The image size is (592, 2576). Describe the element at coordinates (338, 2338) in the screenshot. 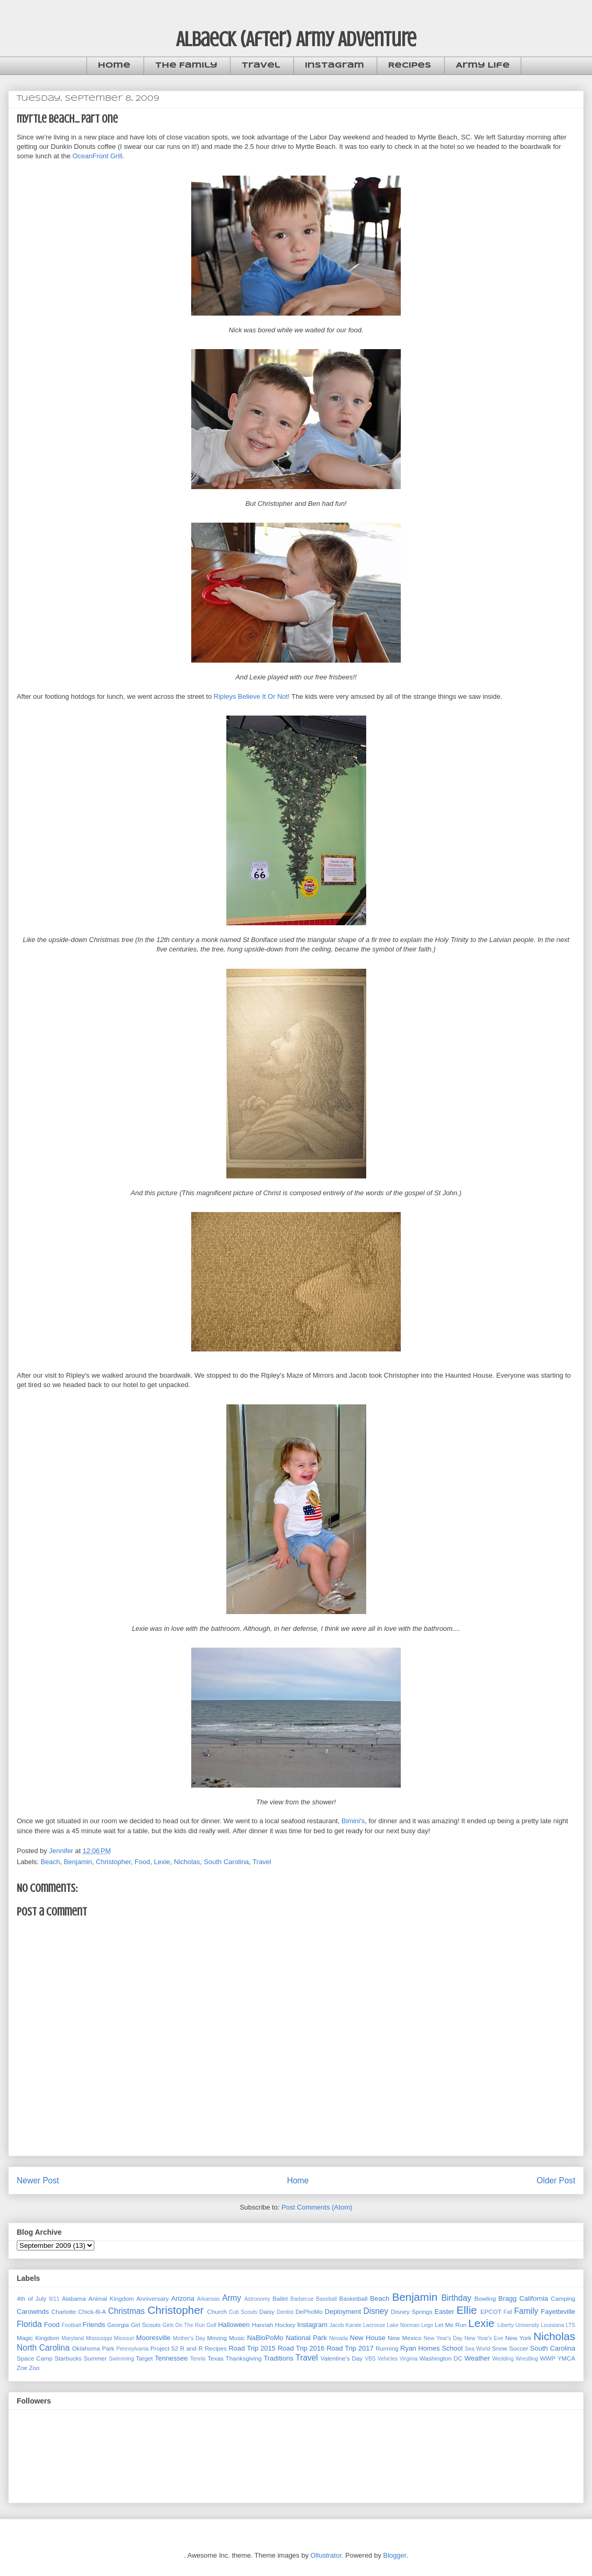

I see `Nevada` at that location.